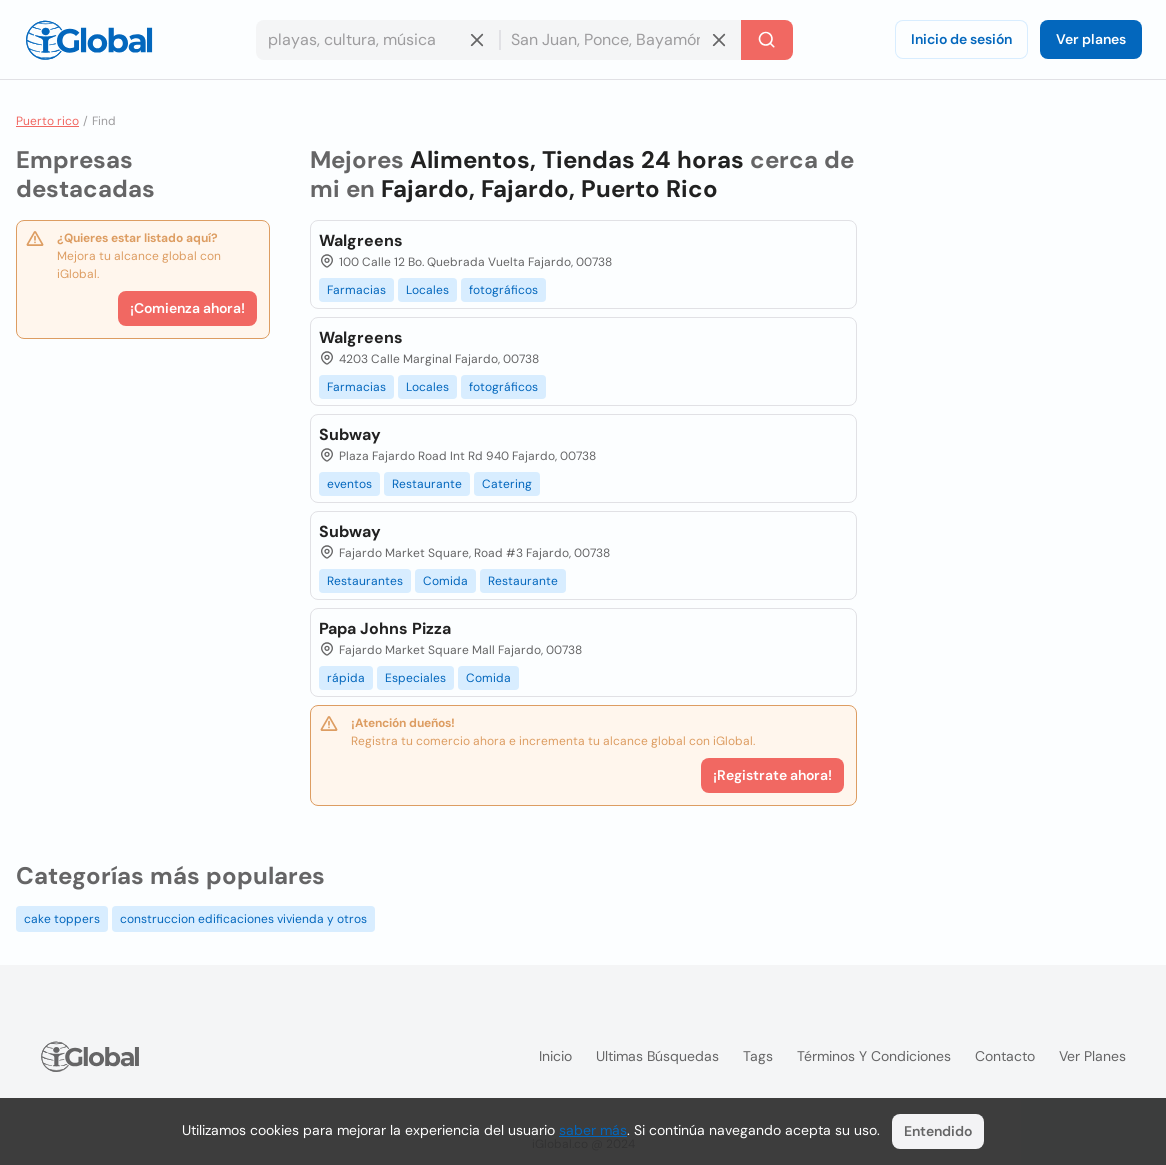 Image resolution: width=1166 pixels, height=1165 pixels. I want to click on Comida, so click(445, 581).